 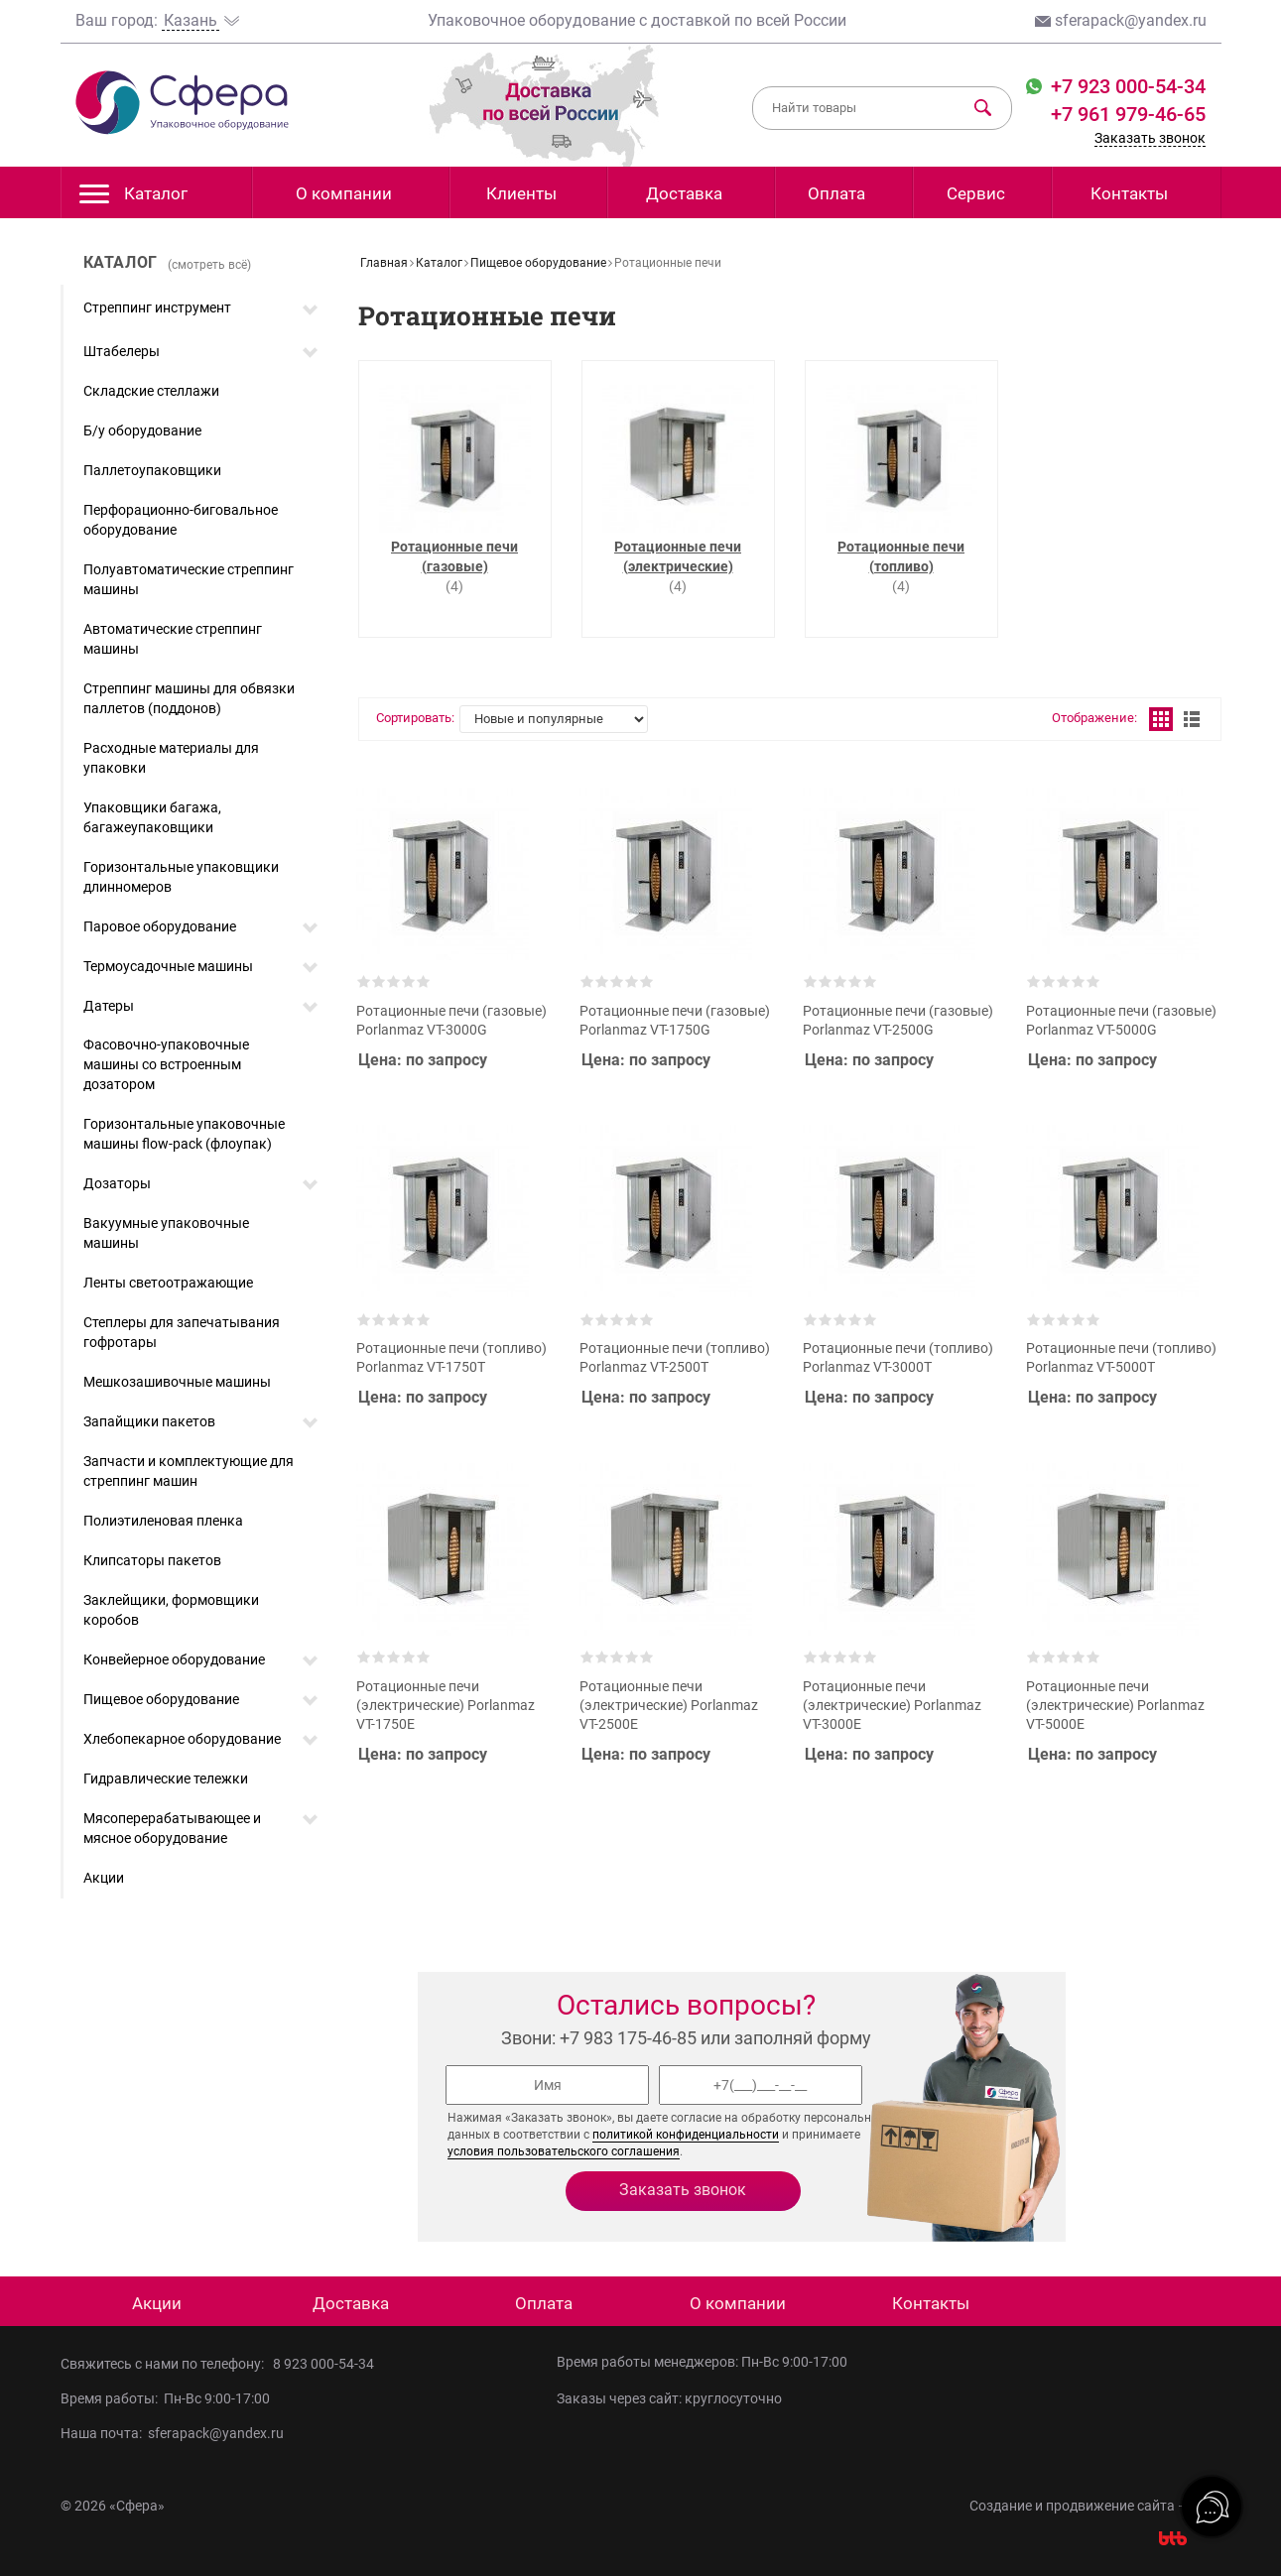 I want to click on Вакуумные упаковочные машины, so click(x=166, y=1233).